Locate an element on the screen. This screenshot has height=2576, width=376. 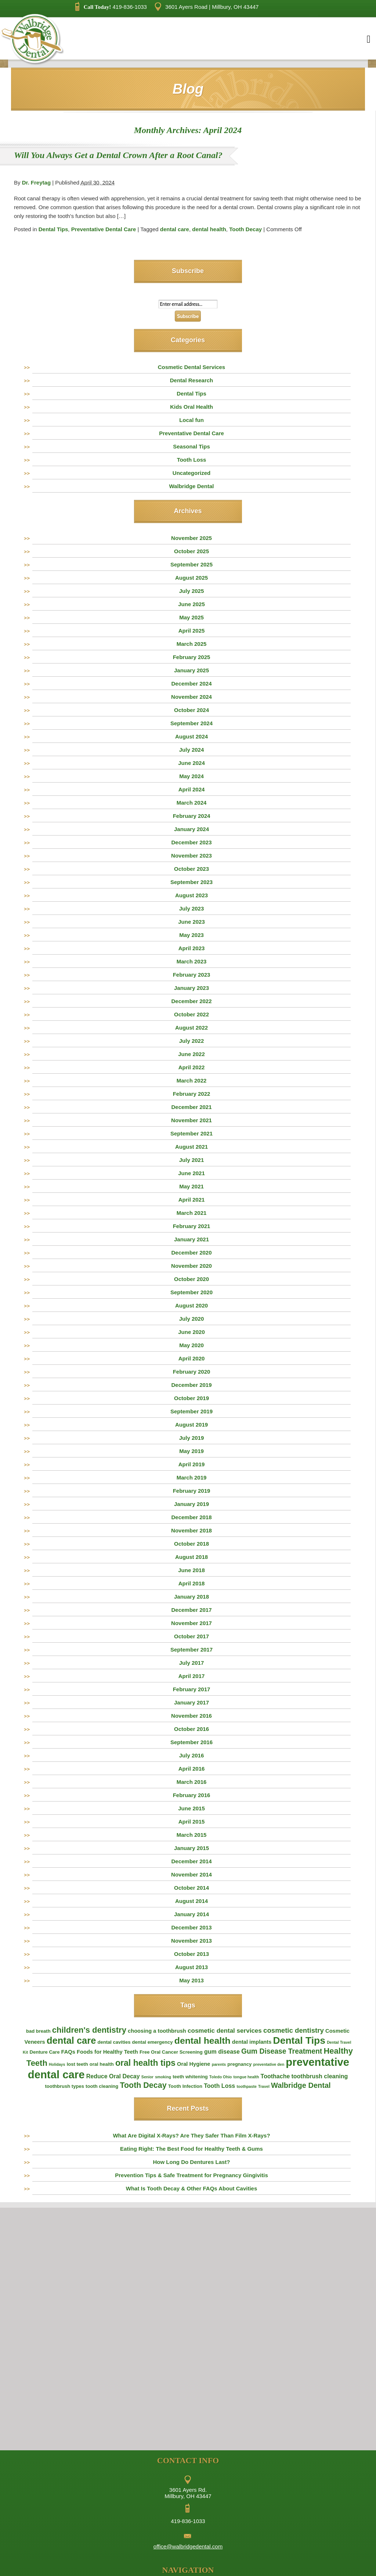
October 2018 is located at coordinates (191, 1544).